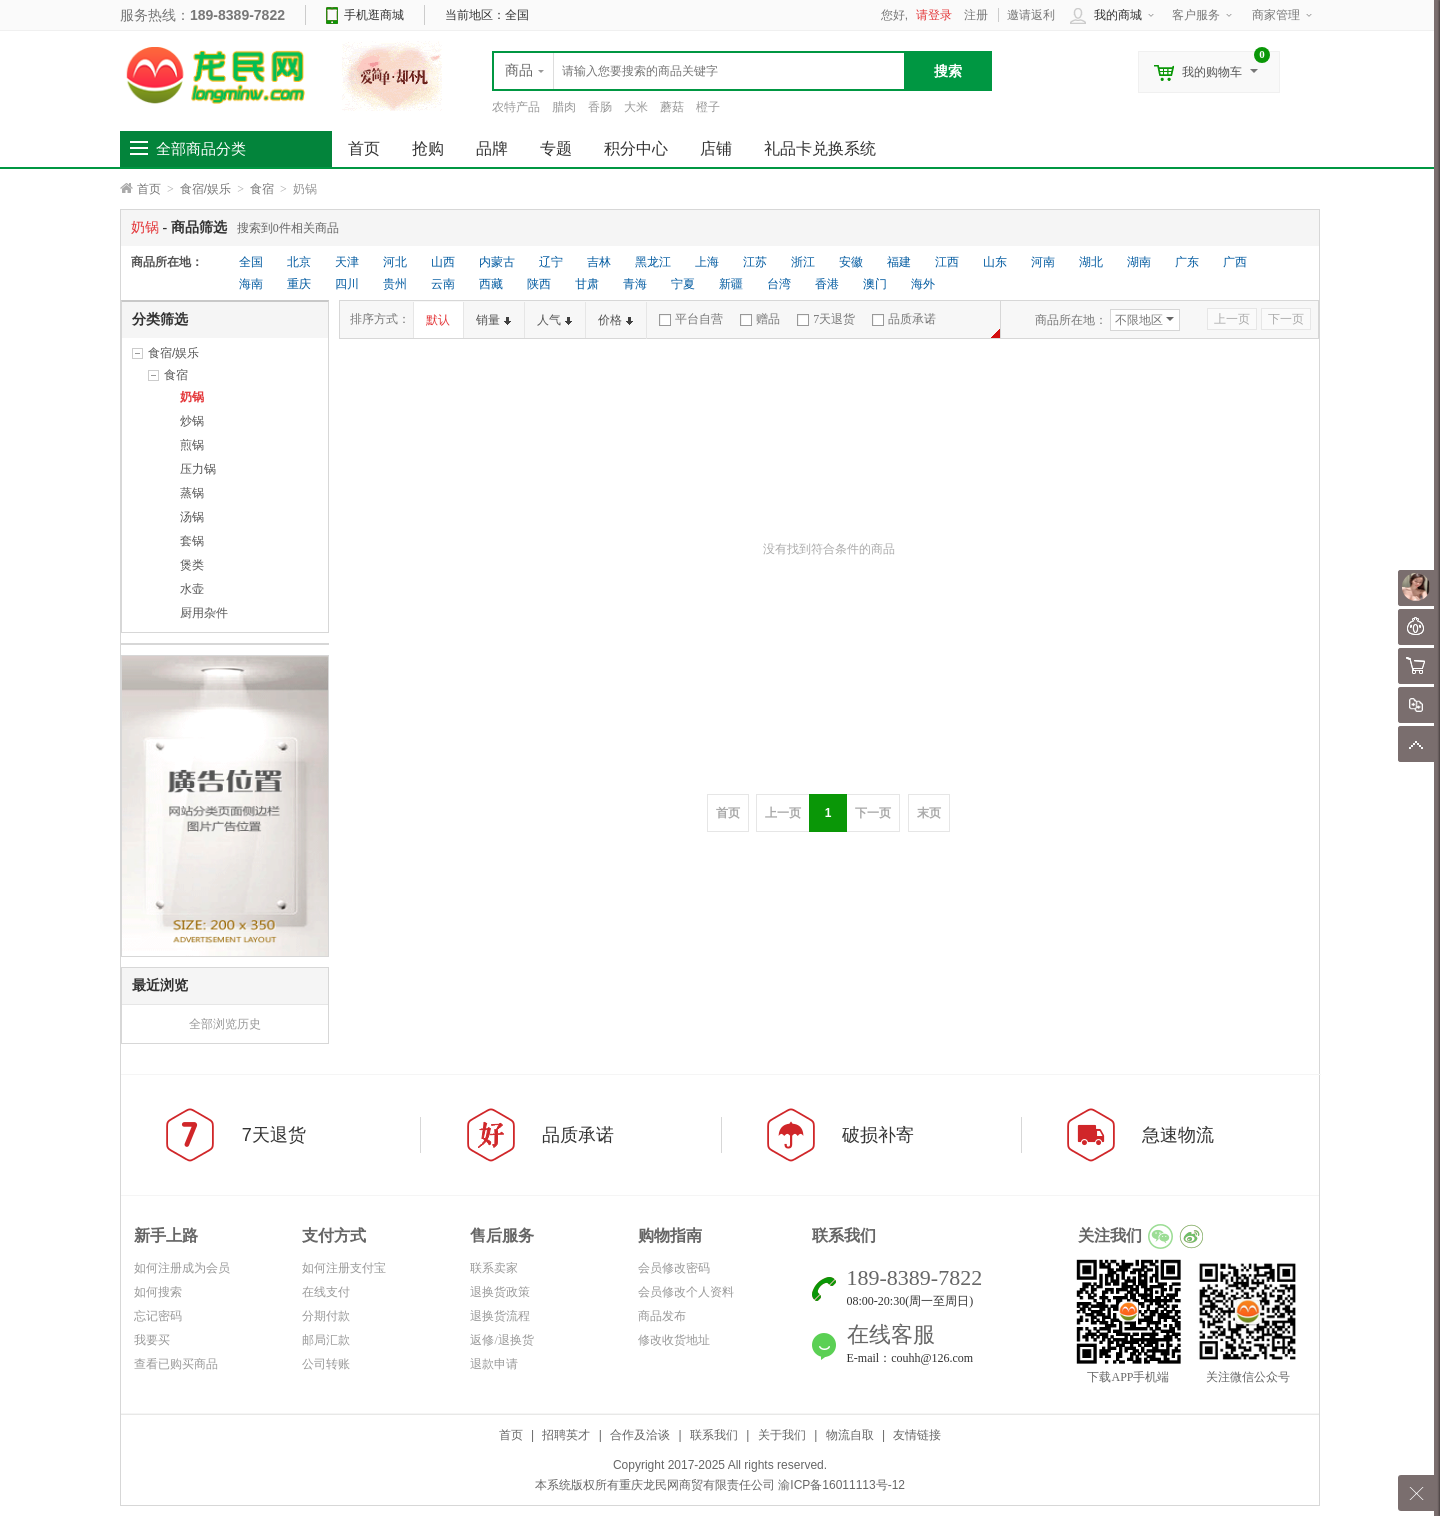 The image size is (1440, 1516). I want to click on 澳门, so click(875, 284).